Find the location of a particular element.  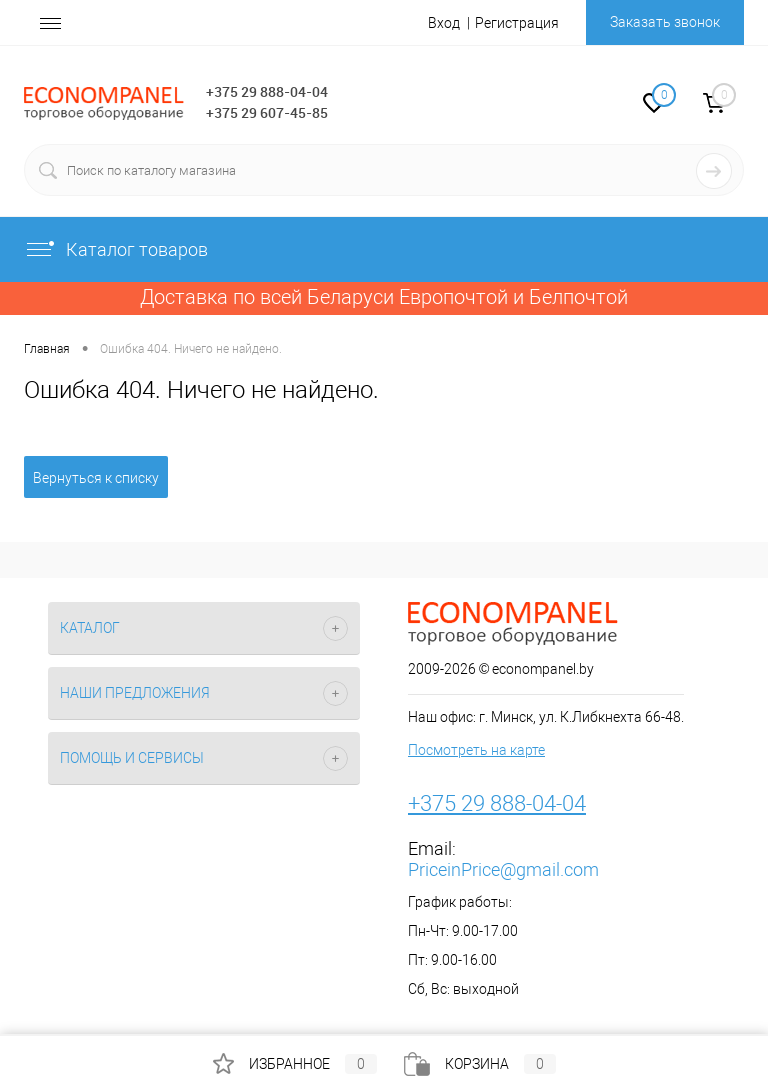

Каталог товаров is located at coordinates (116, 249).